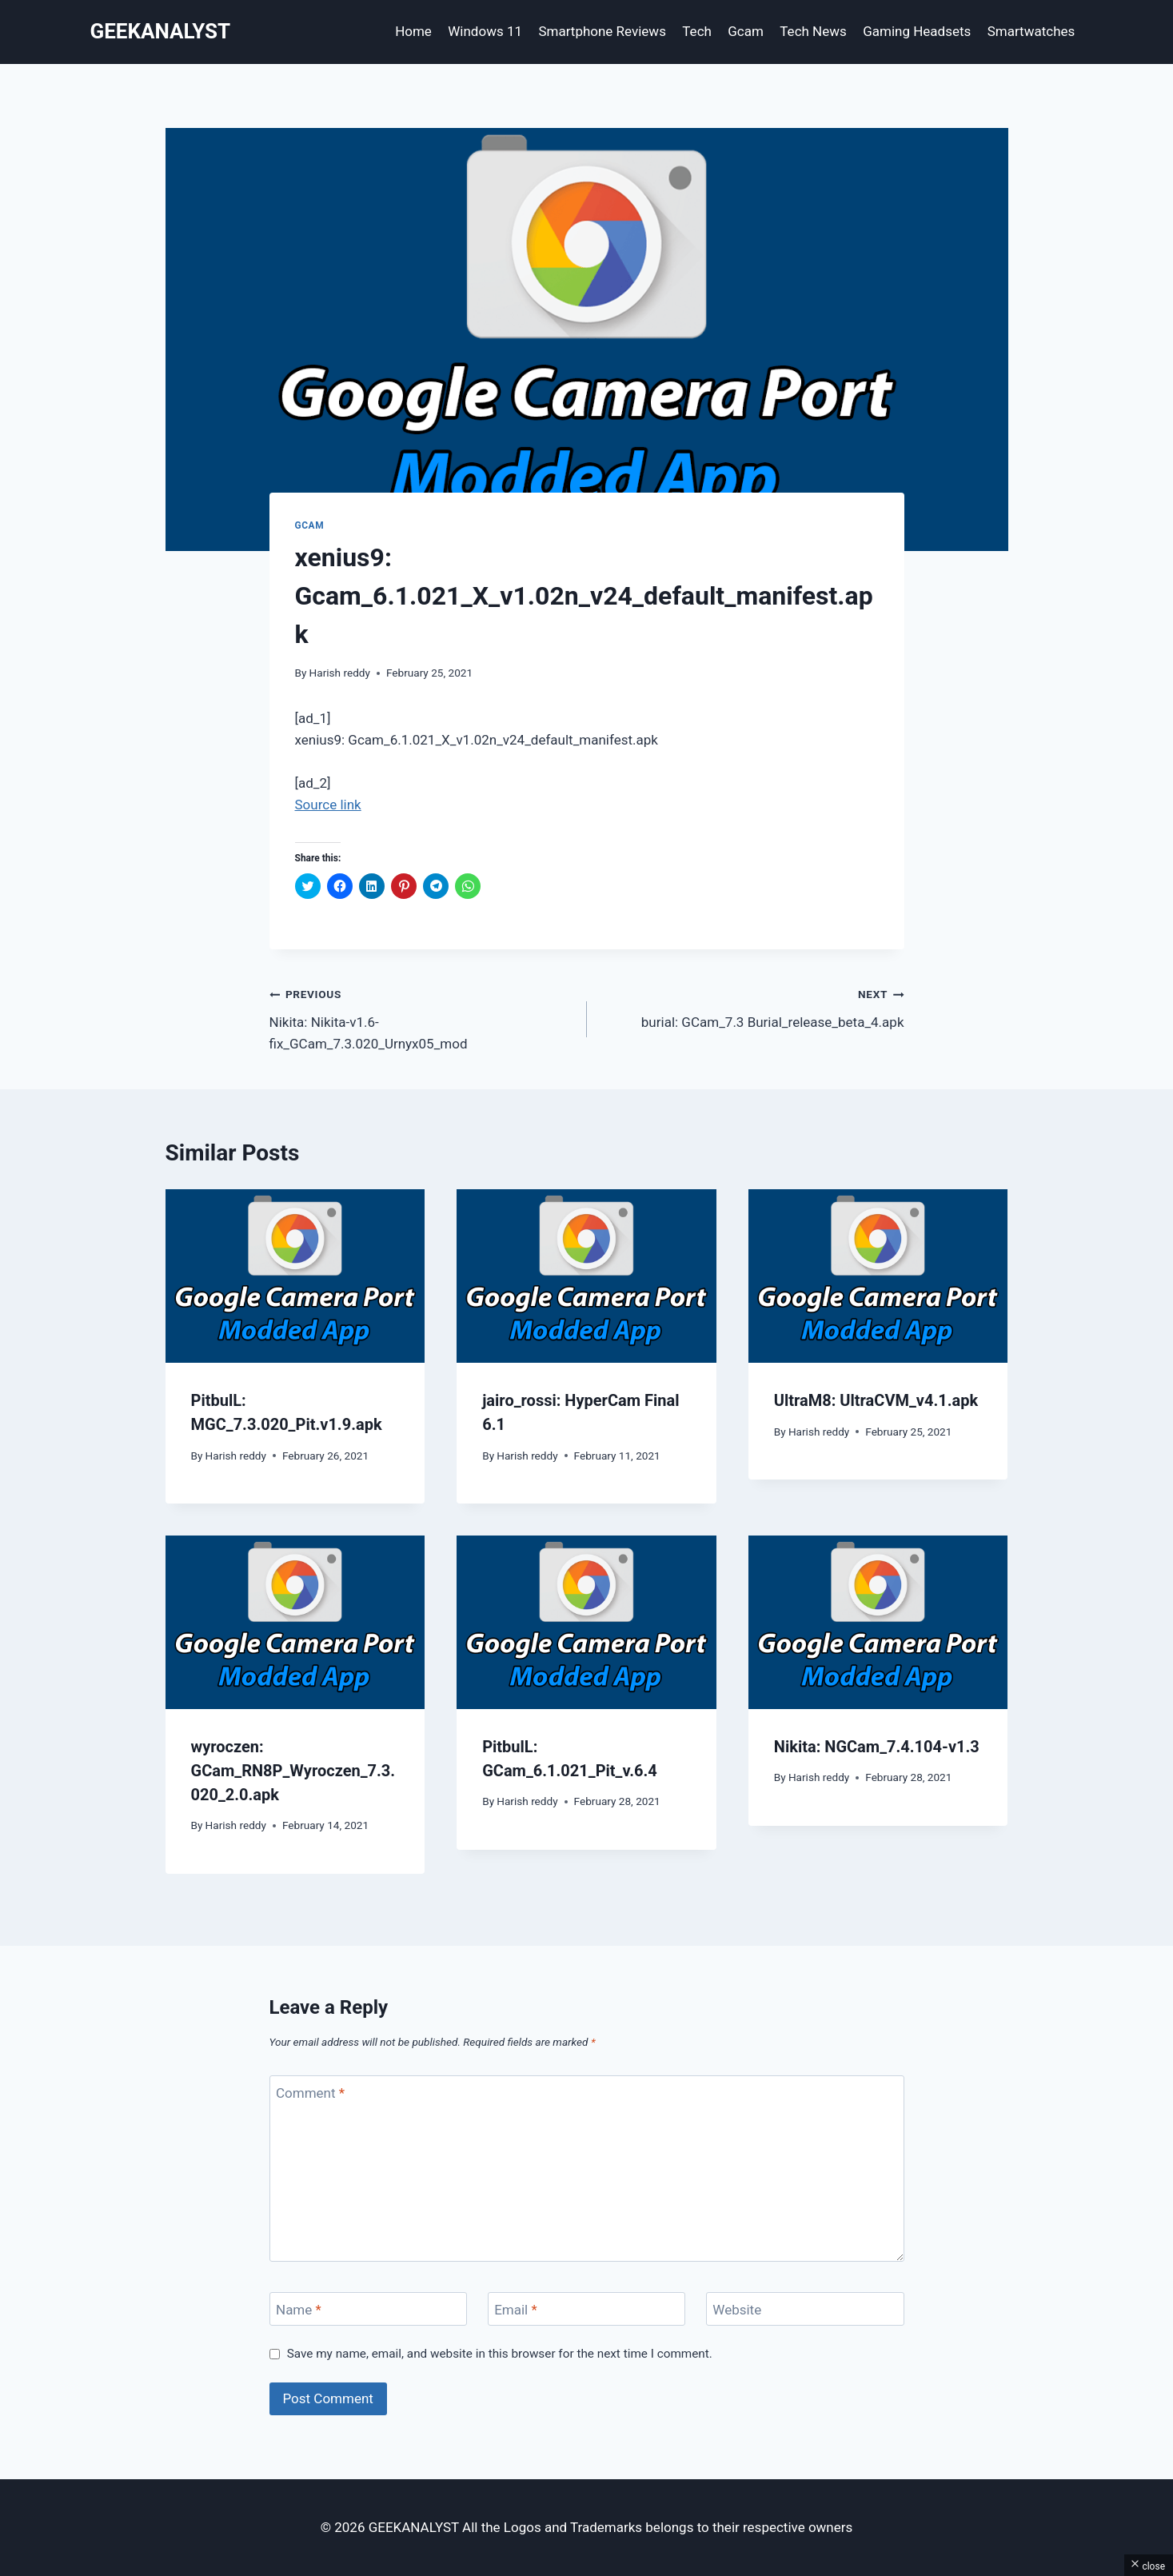 This screenshot has width=1173, height=2576. Describe the element at coordinates (736, 2310) in the screenshot. I see `Website` at that location.